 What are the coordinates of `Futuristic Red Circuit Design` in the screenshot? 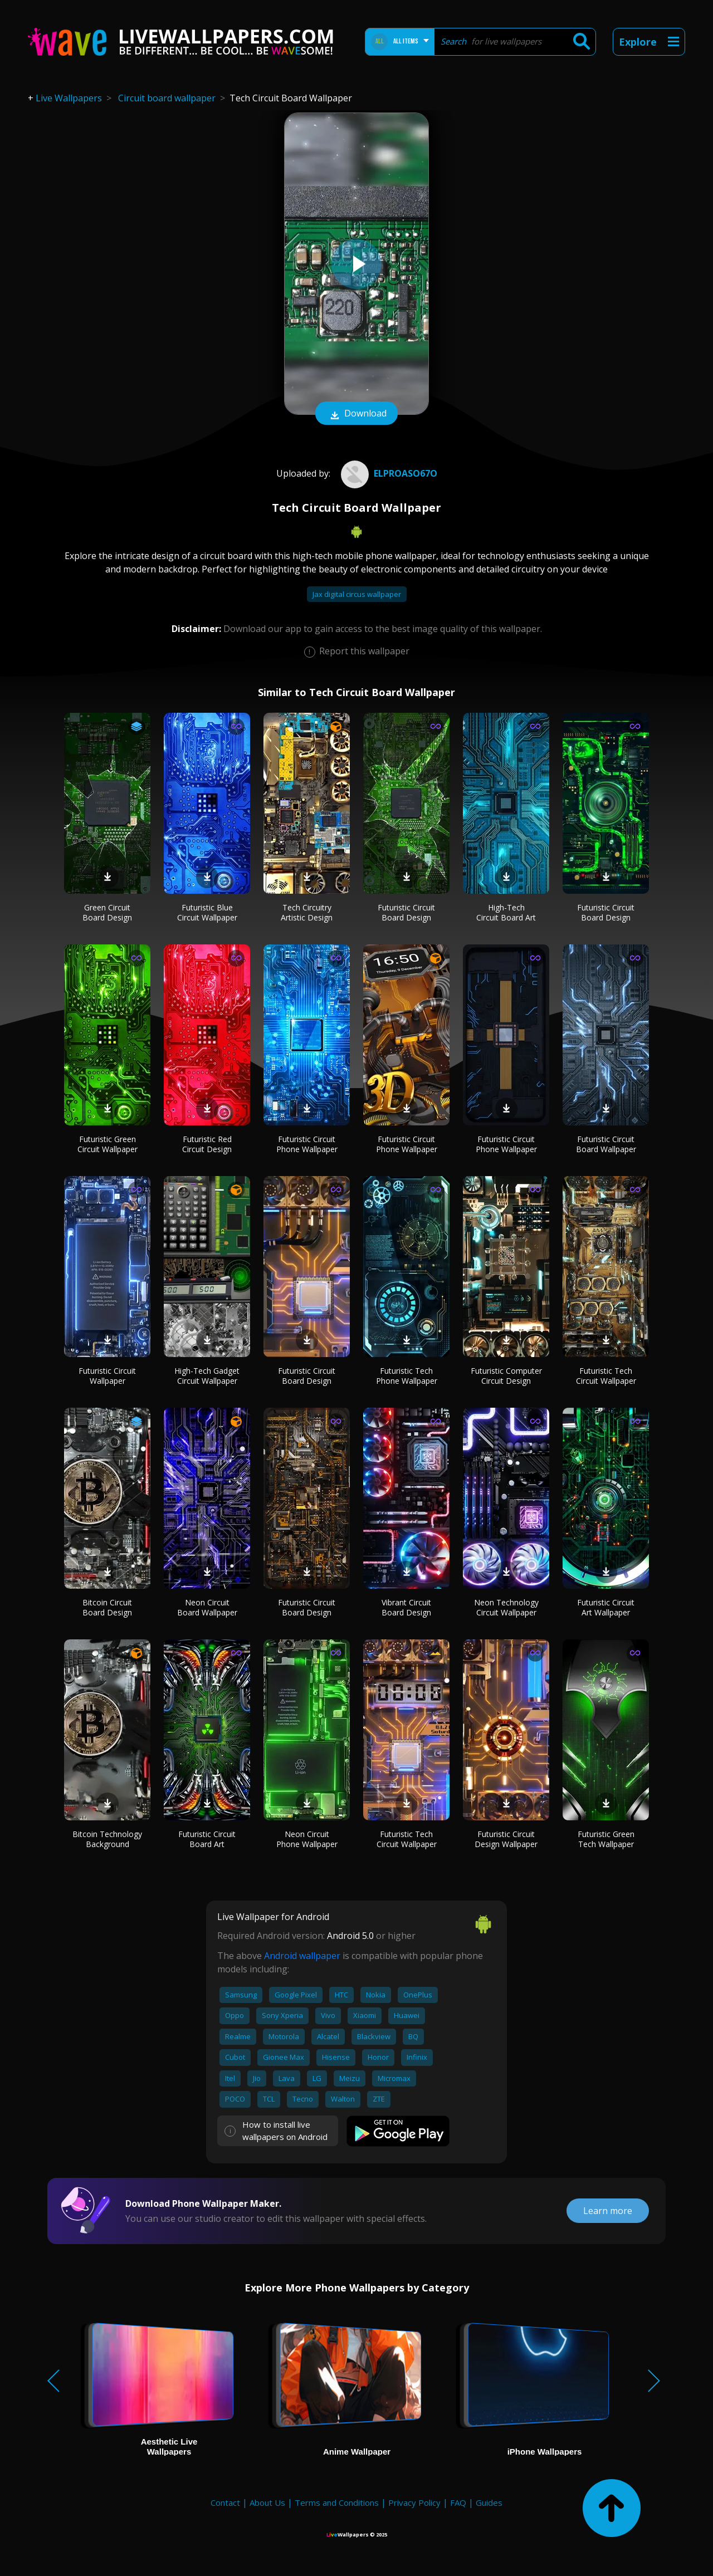 It's located at (207, 1144).